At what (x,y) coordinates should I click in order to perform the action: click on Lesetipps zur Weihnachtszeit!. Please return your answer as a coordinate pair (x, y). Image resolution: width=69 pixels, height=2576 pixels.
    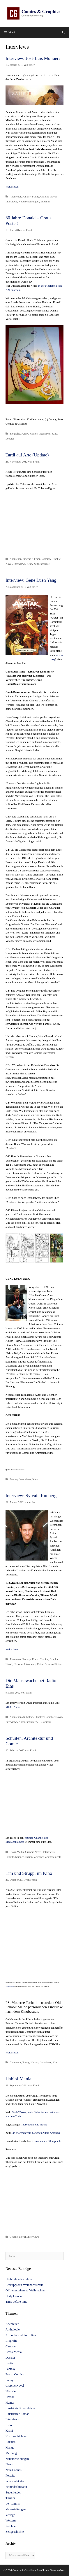
    Looking at the image, I should click on (24, 2285).